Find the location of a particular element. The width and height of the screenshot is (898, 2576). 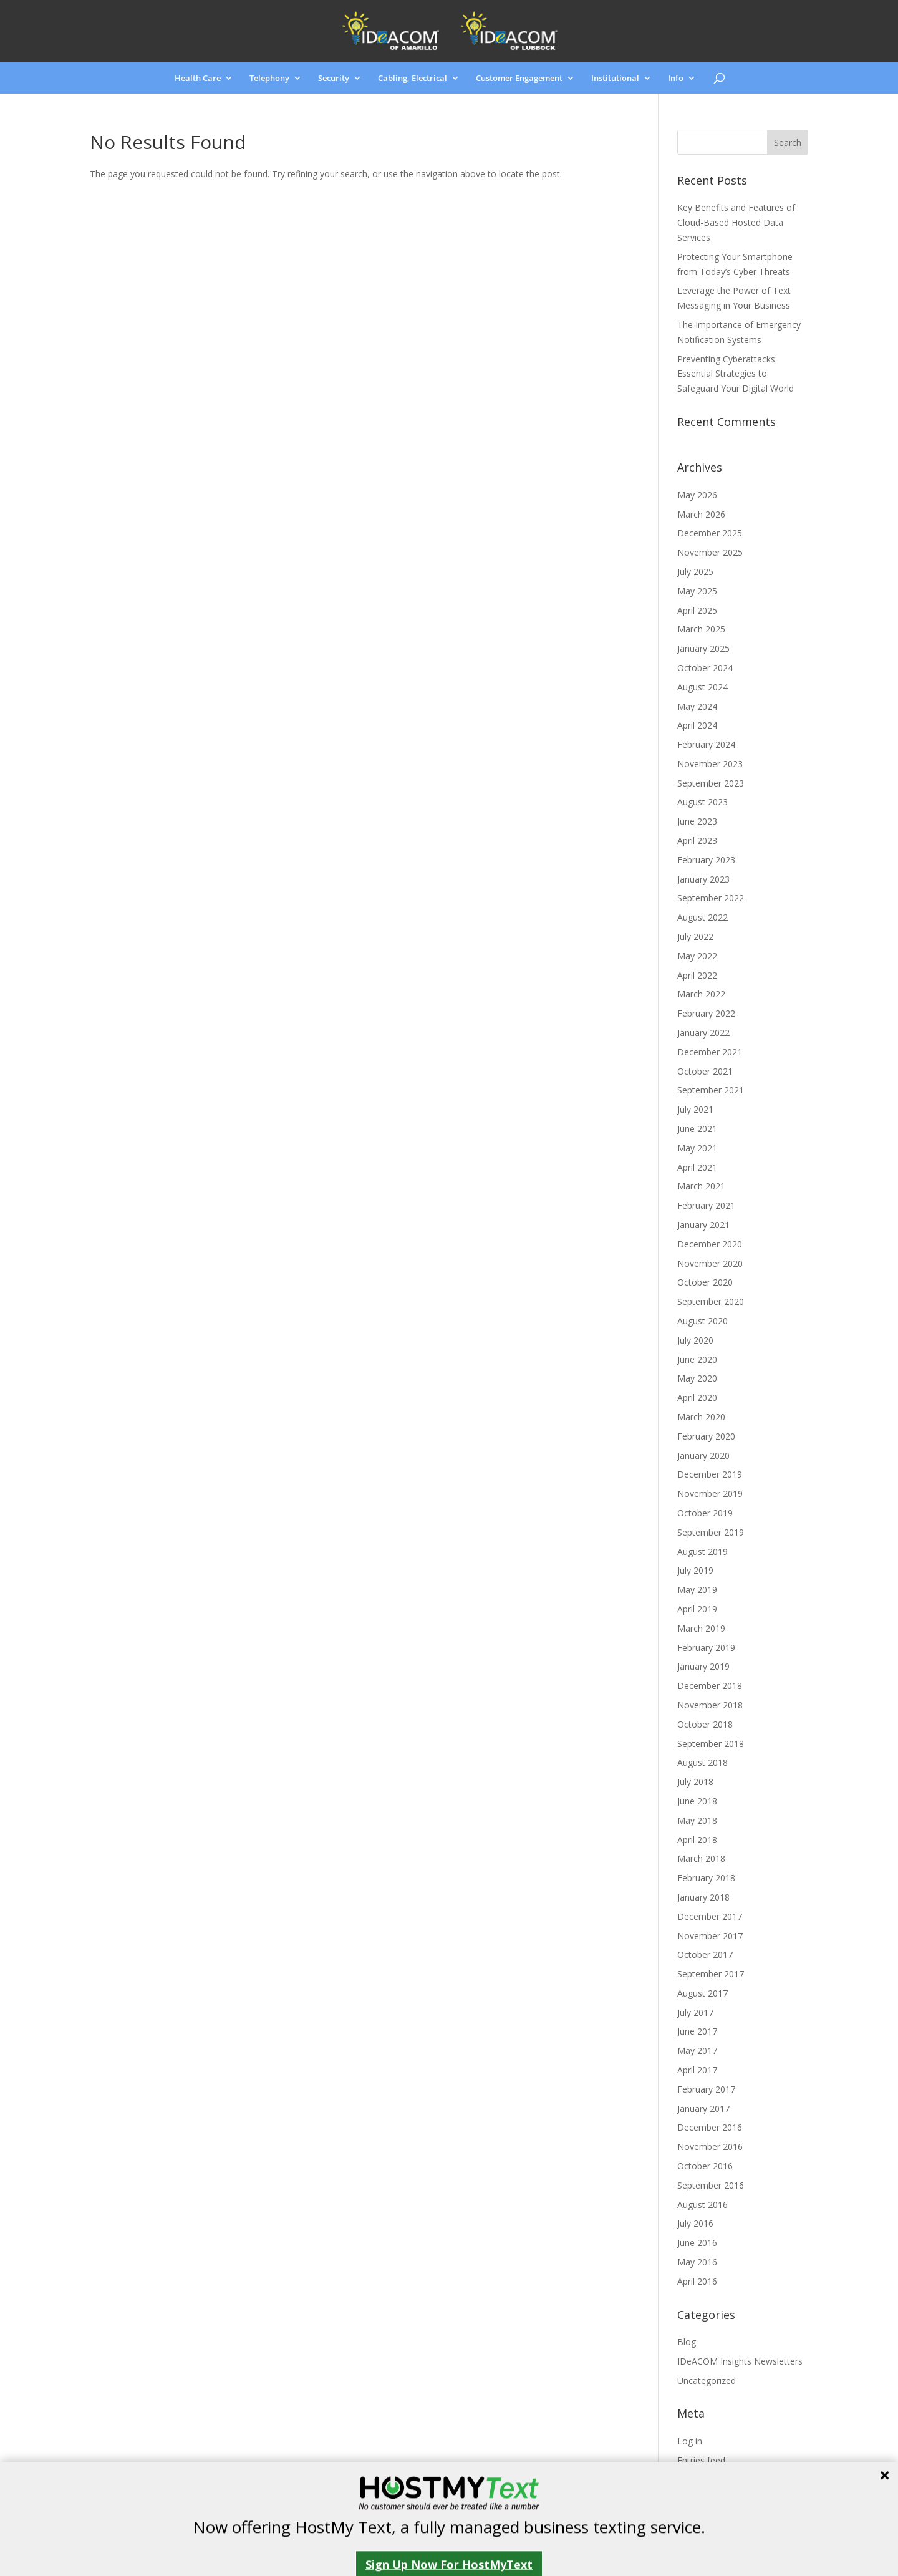

December 2025 is located at coordinates (709, 533).